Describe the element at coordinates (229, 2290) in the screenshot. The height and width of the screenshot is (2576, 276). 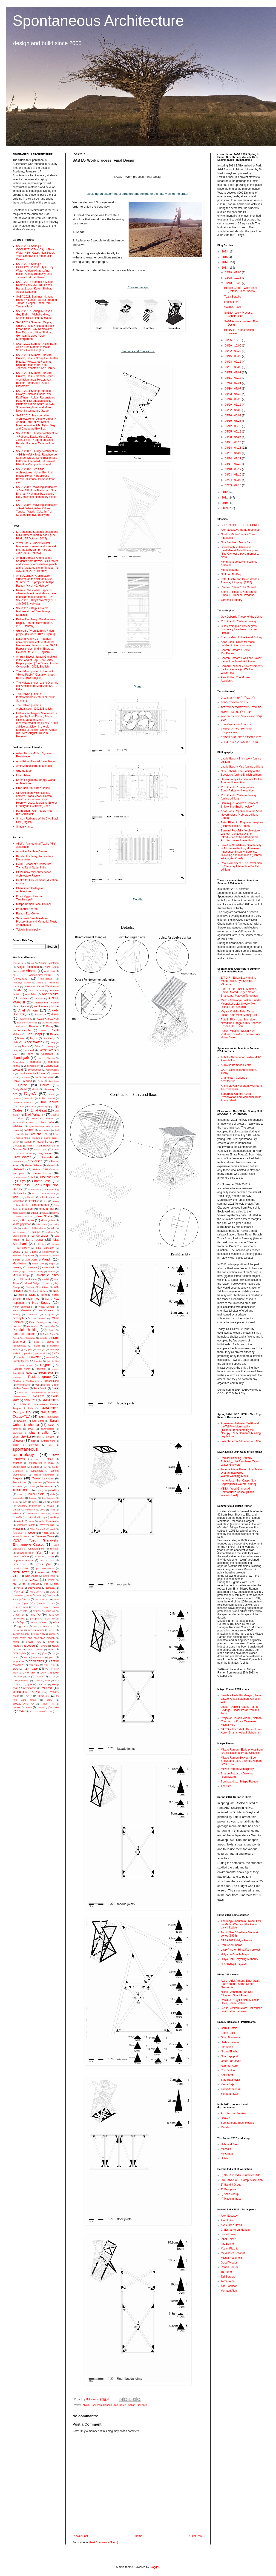
I see `Yonatan Alon` at that location.